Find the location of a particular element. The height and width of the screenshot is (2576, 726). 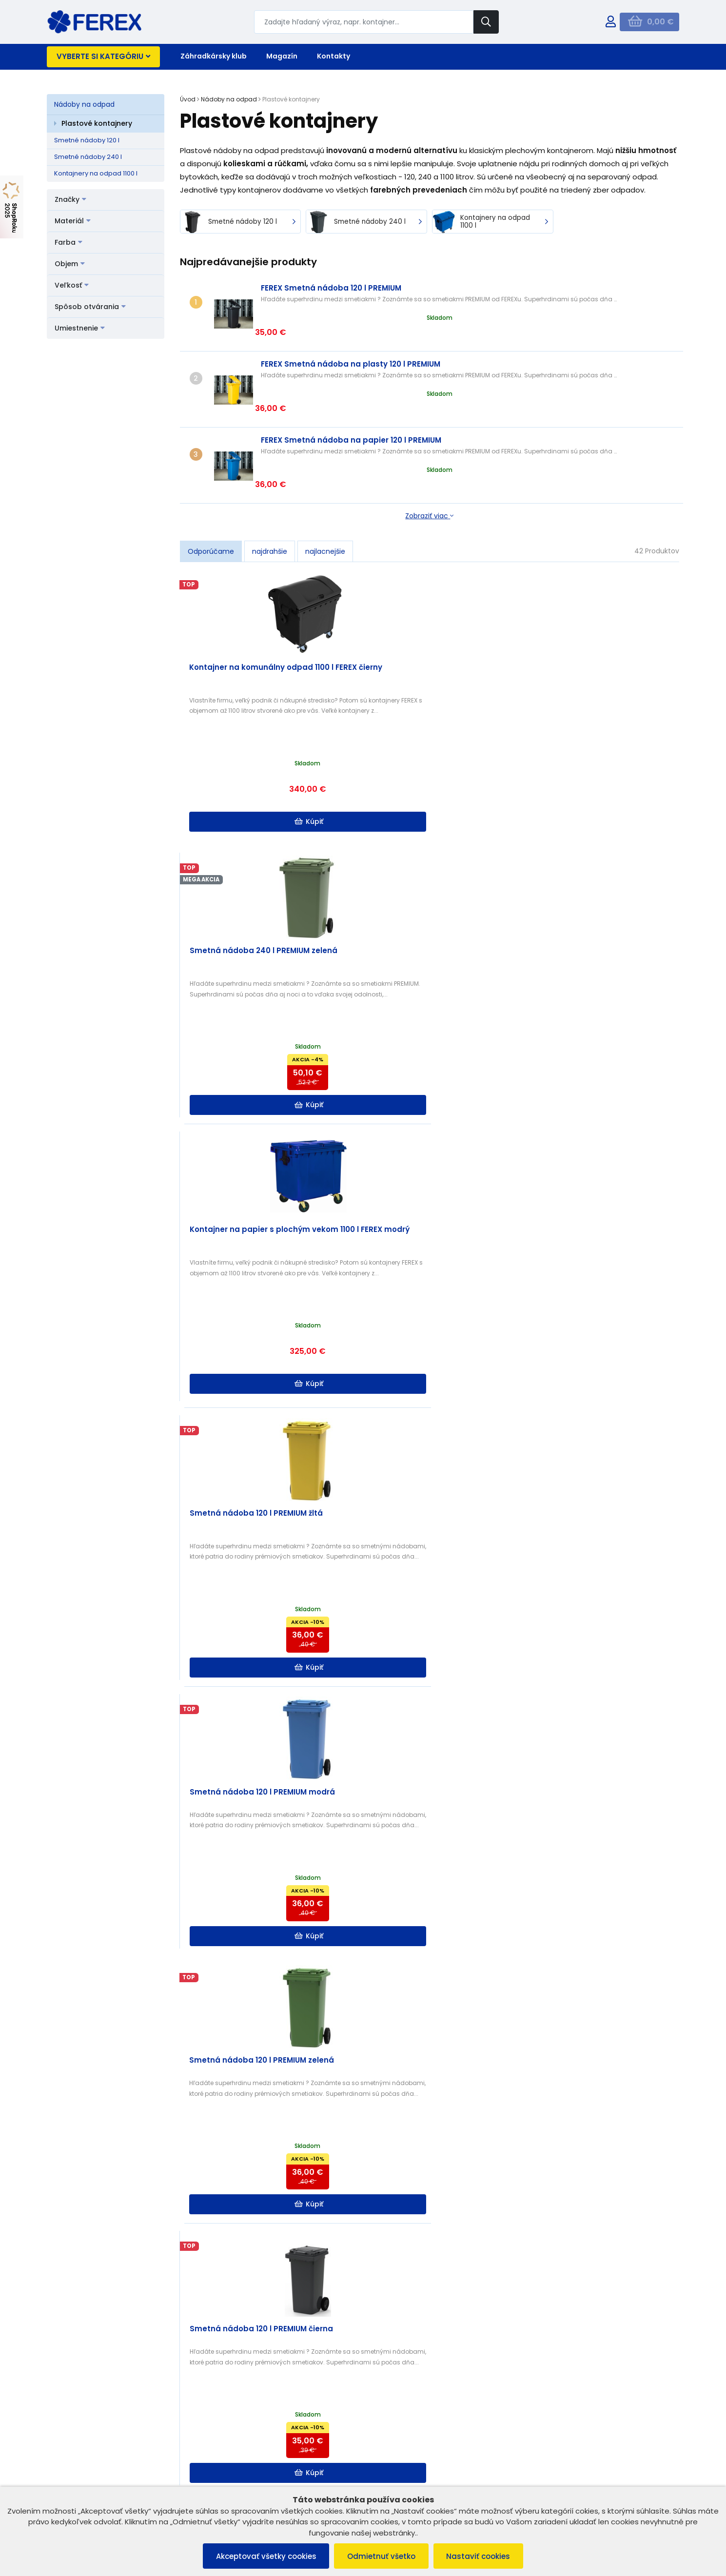

Čítať ďalej is located at coordinates (608, 2207).